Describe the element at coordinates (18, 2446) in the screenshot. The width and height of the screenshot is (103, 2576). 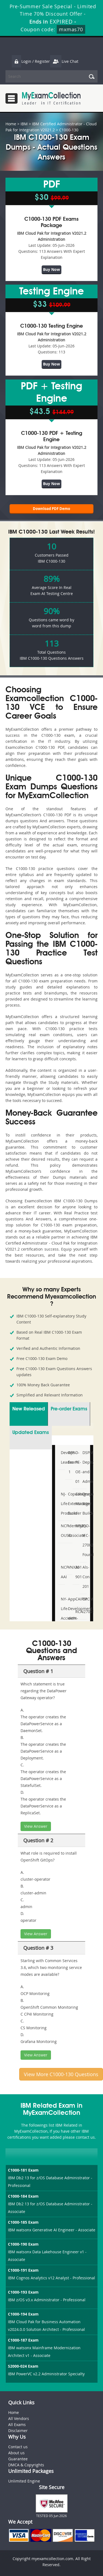
I see `Contact us` at that location.